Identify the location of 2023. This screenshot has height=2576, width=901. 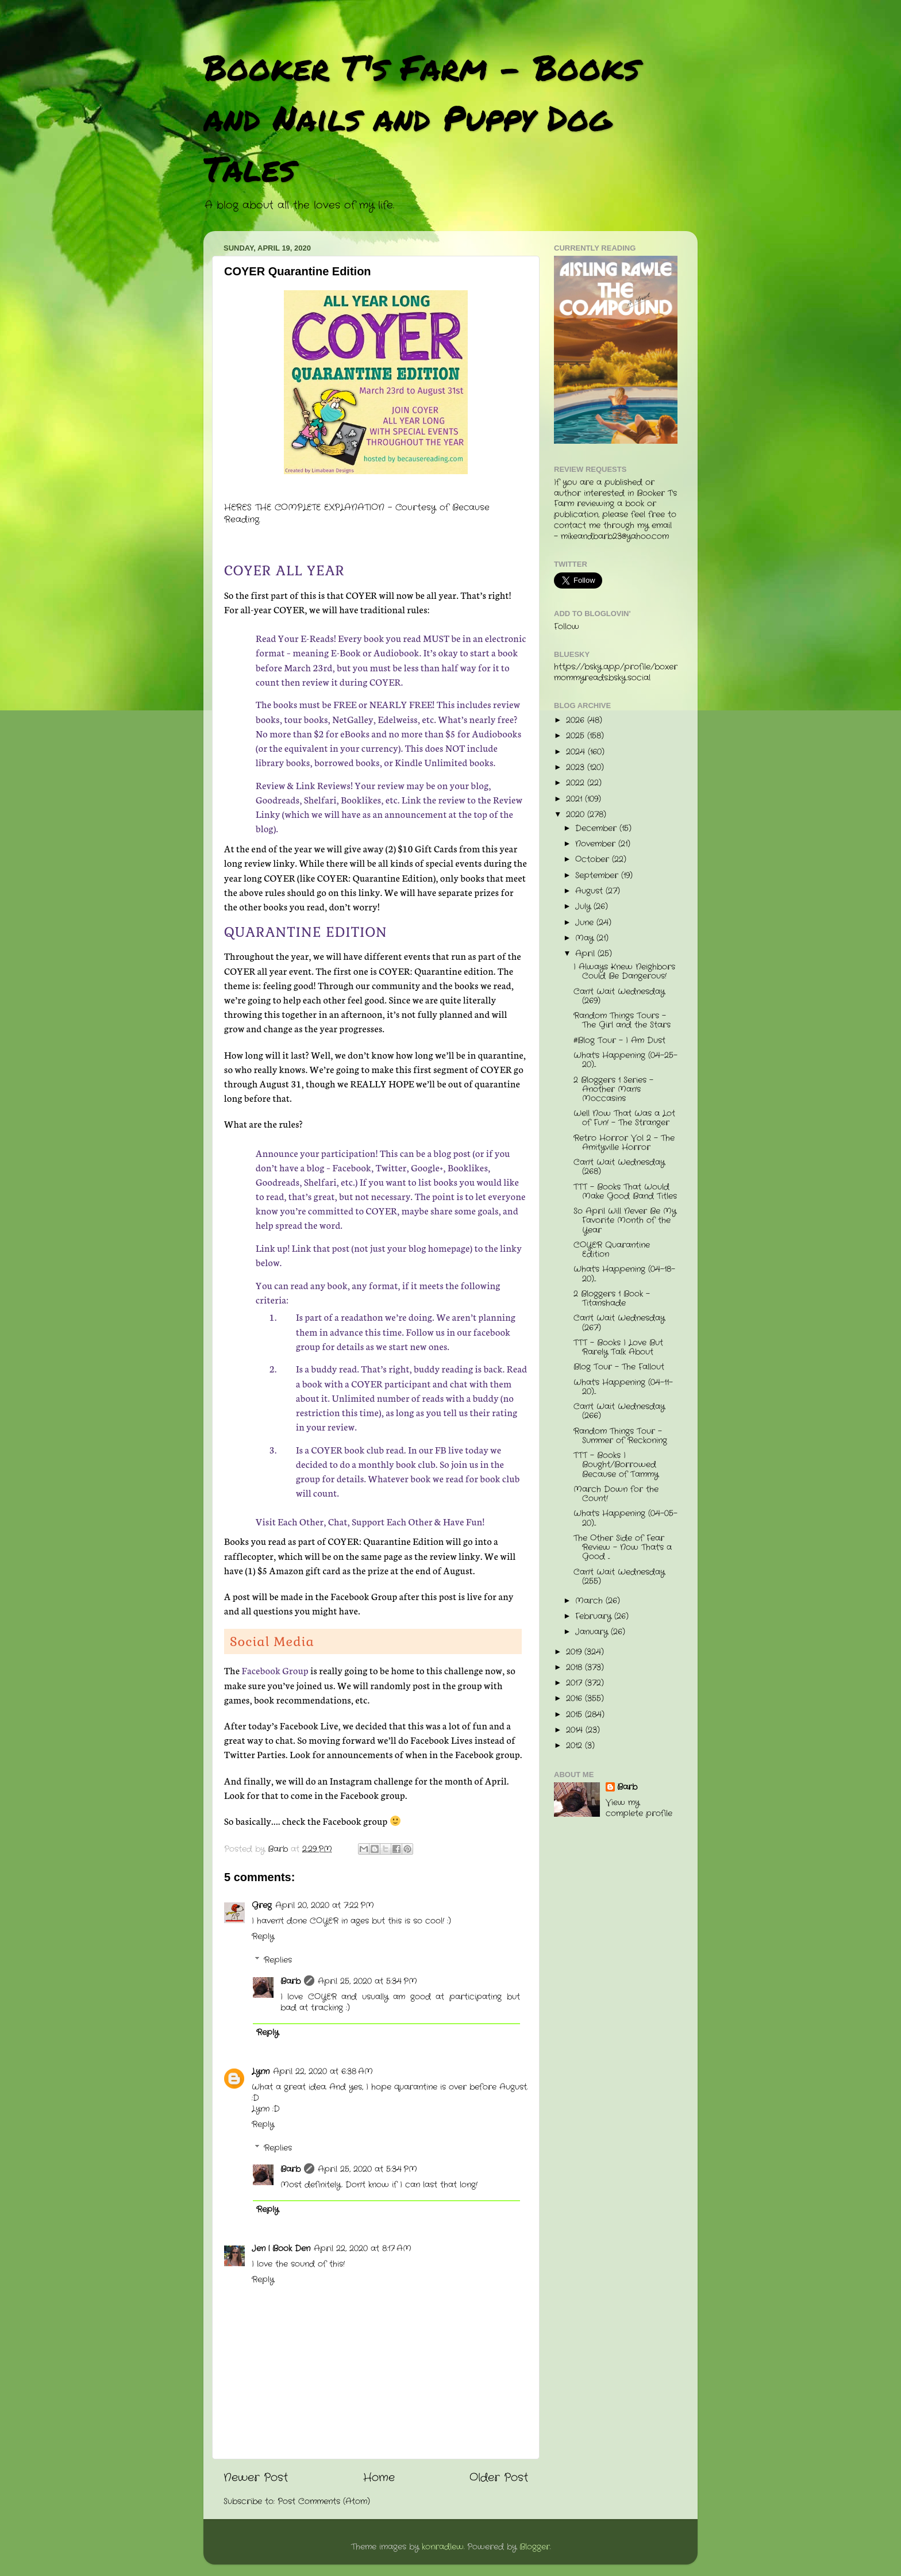
(576, 767).